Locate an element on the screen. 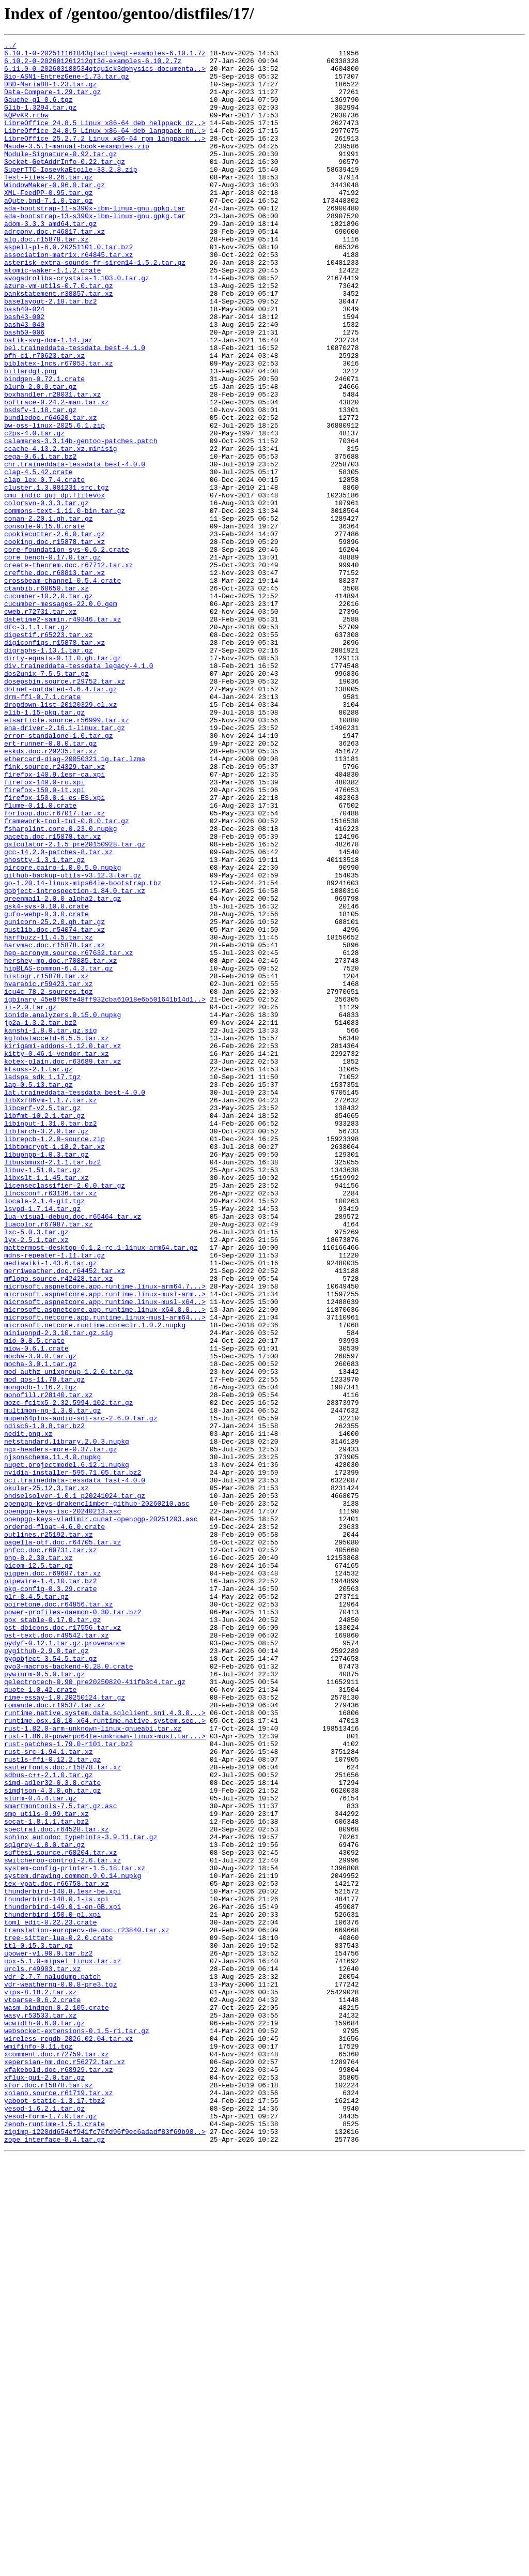  galculator-2.1.5_pre20150928.tar.gz is located at coordinates (74, 1005).